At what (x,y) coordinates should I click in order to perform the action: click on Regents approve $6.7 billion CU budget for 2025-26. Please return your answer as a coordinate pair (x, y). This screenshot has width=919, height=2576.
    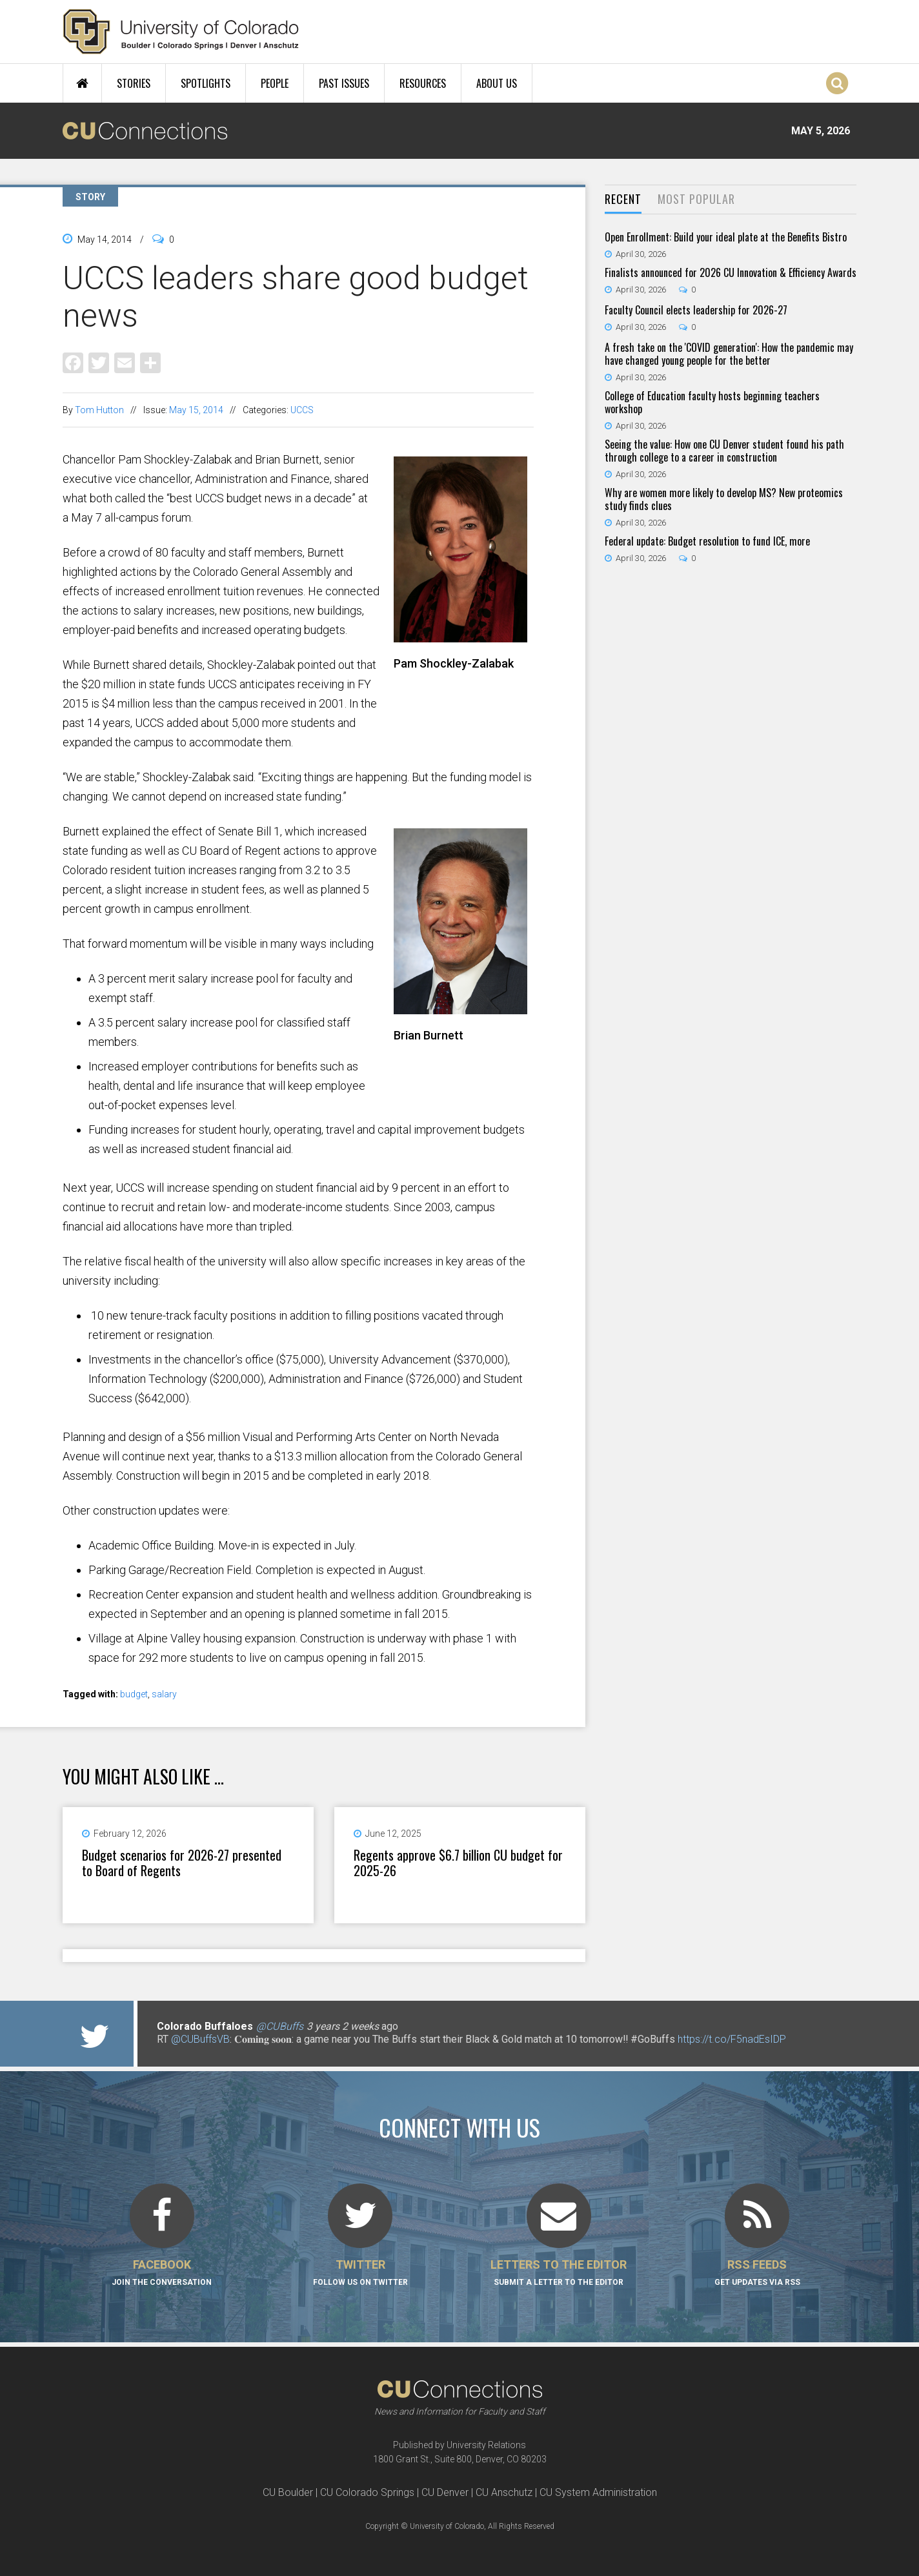
    Looking at the image, I should click on (458, 1862).